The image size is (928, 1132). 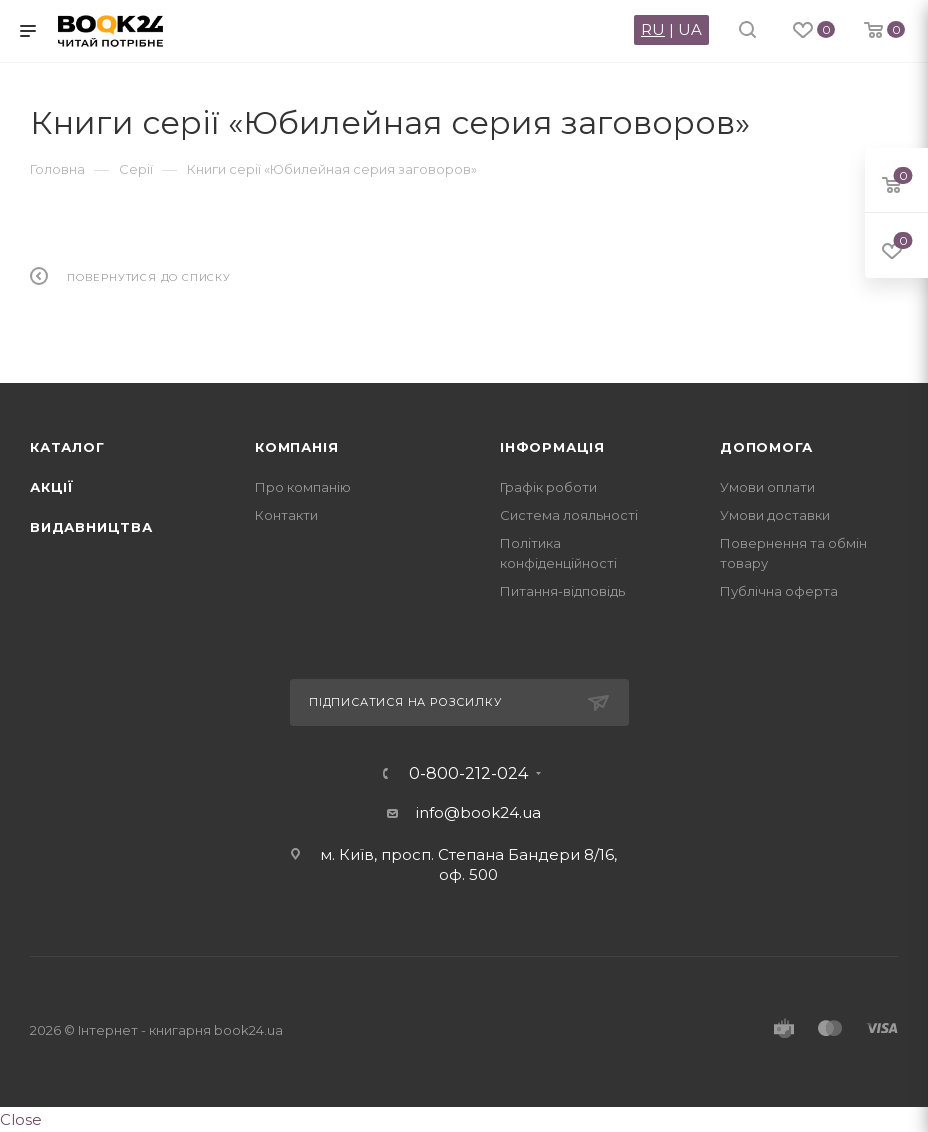 I want to click on Допомога, so click(x=766, y=447).